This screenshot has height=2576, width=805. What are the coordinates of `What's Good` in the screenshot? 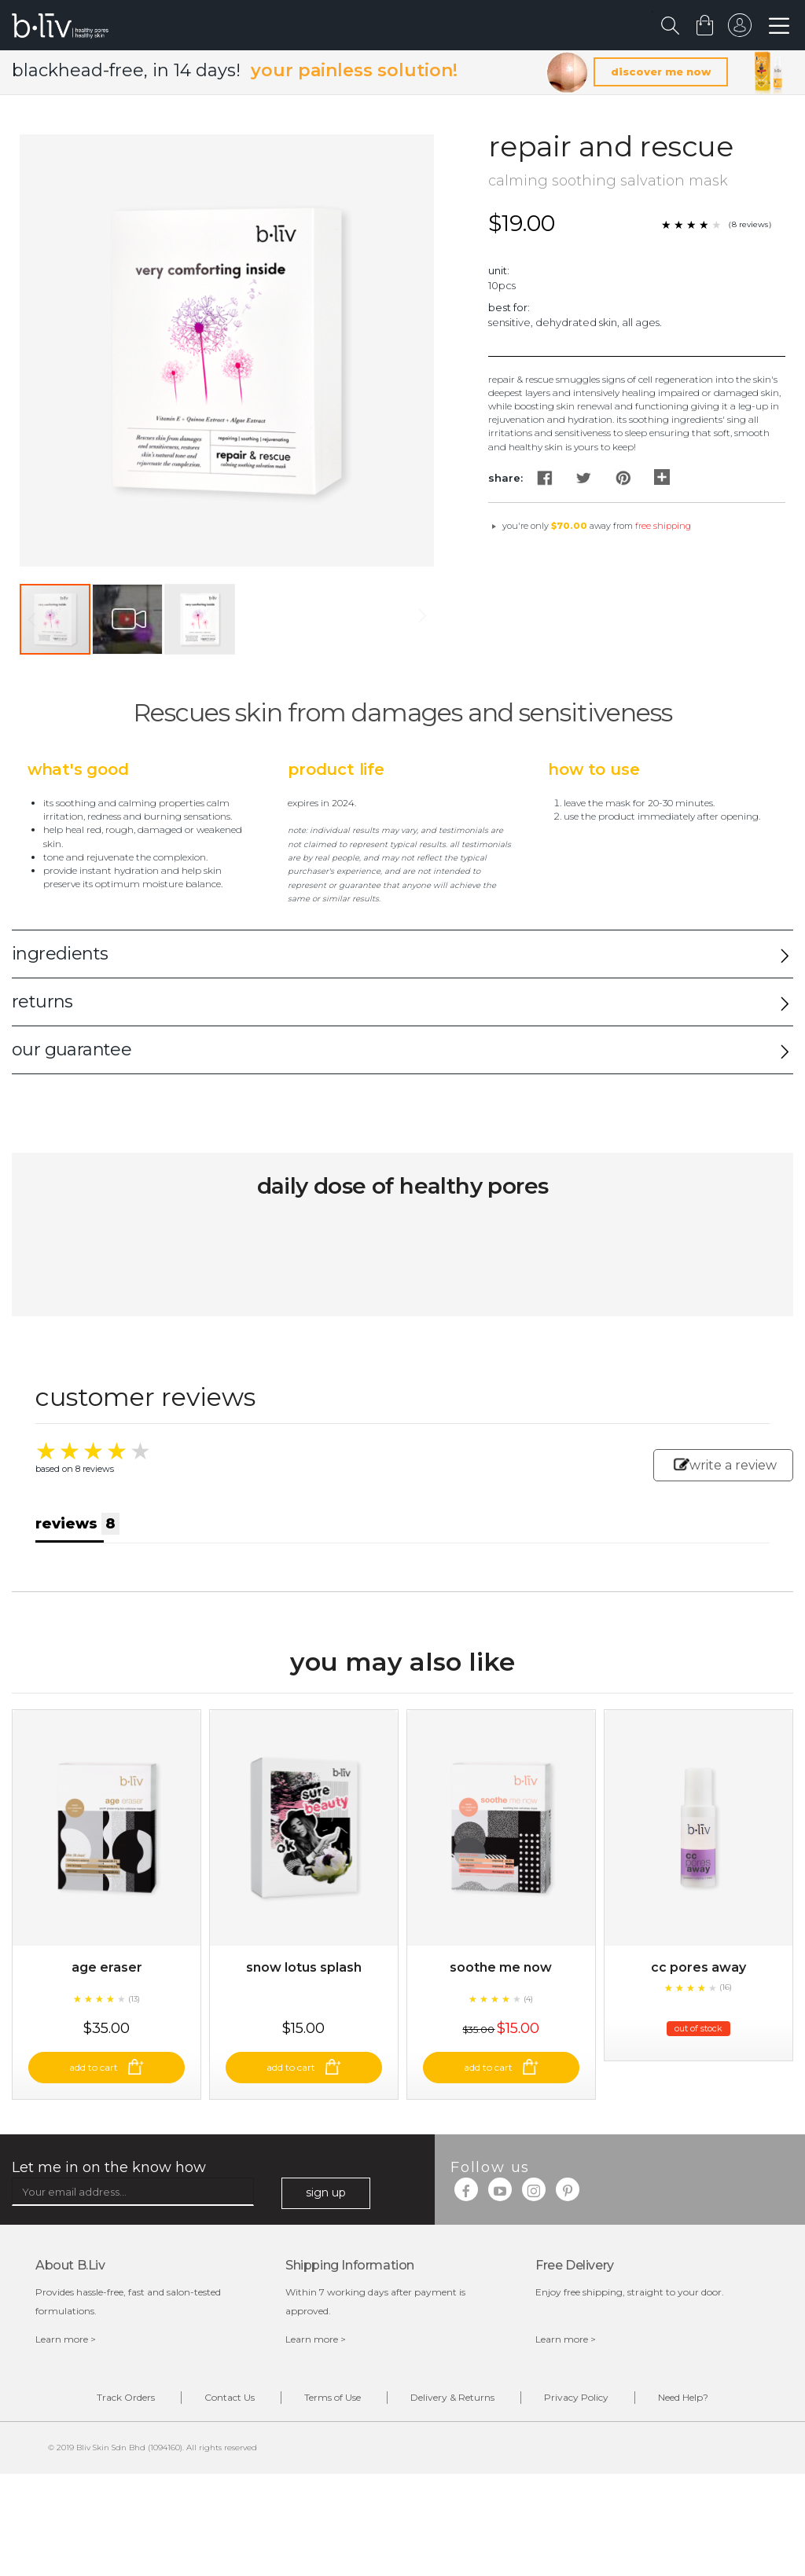 It's located at (78, 769).